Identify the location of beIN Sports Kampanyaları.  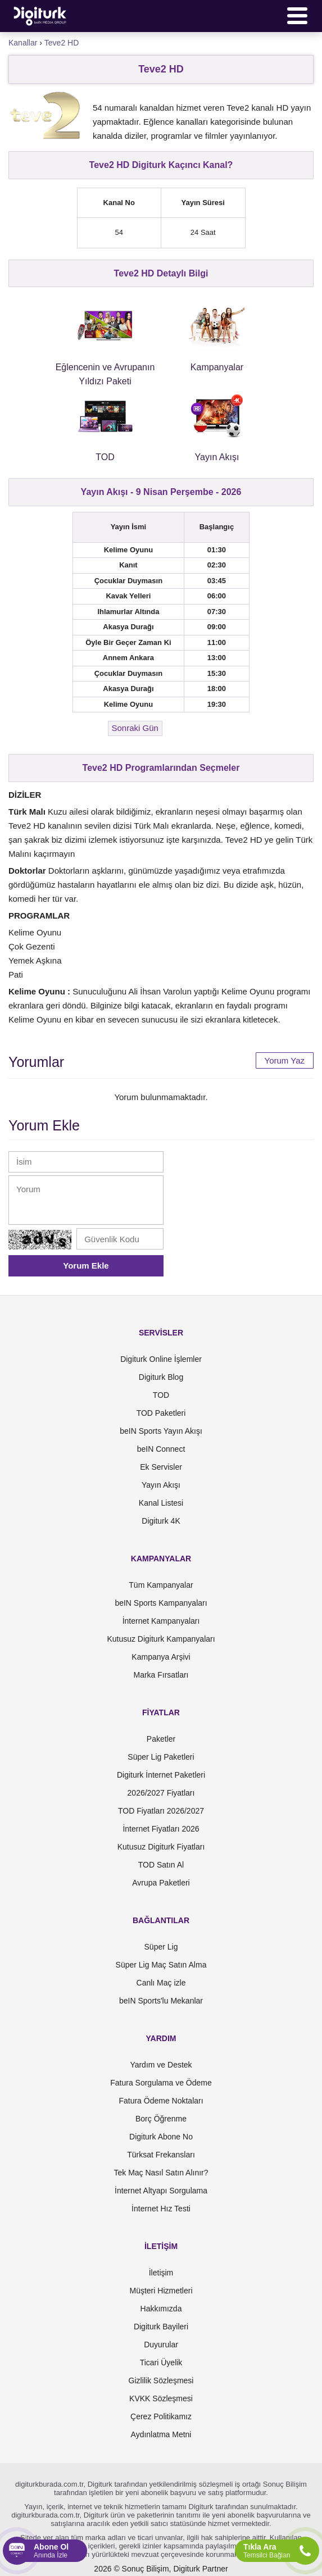
(161, 1602).